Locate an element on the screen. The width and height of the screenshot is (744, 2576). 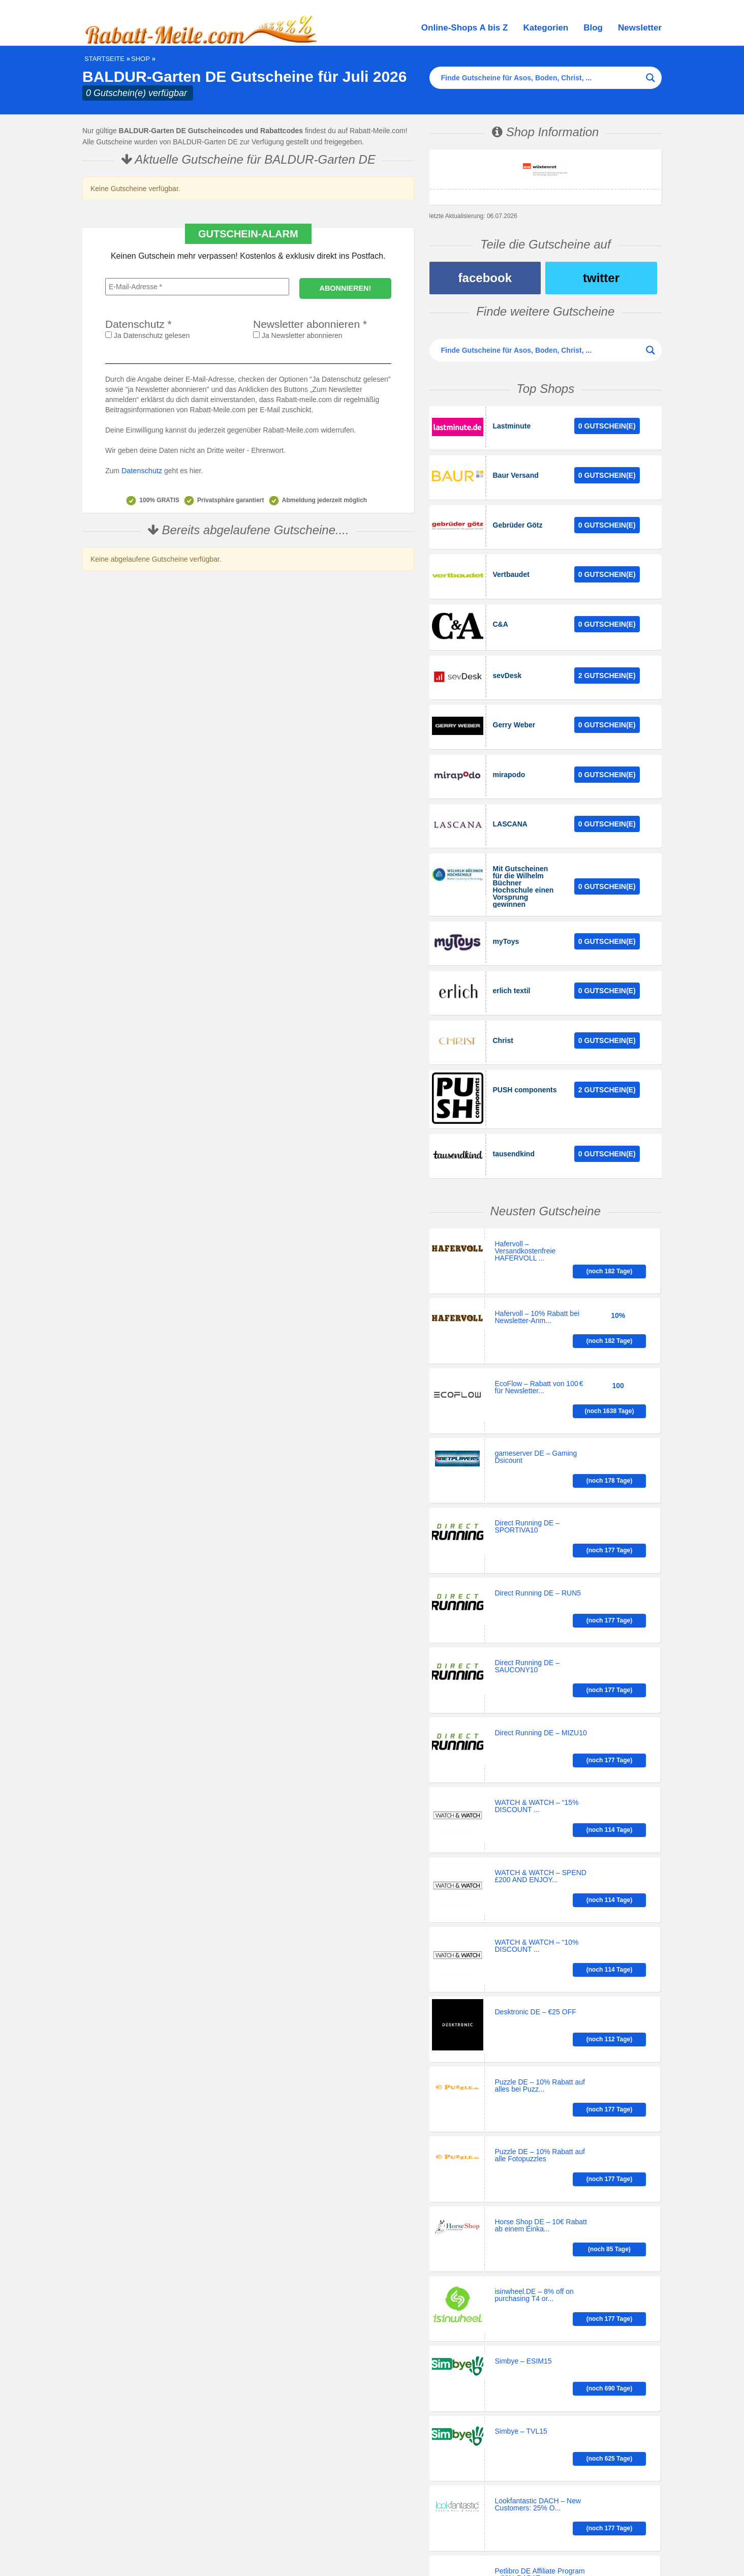
twitter is located at coordinates (601, 278).